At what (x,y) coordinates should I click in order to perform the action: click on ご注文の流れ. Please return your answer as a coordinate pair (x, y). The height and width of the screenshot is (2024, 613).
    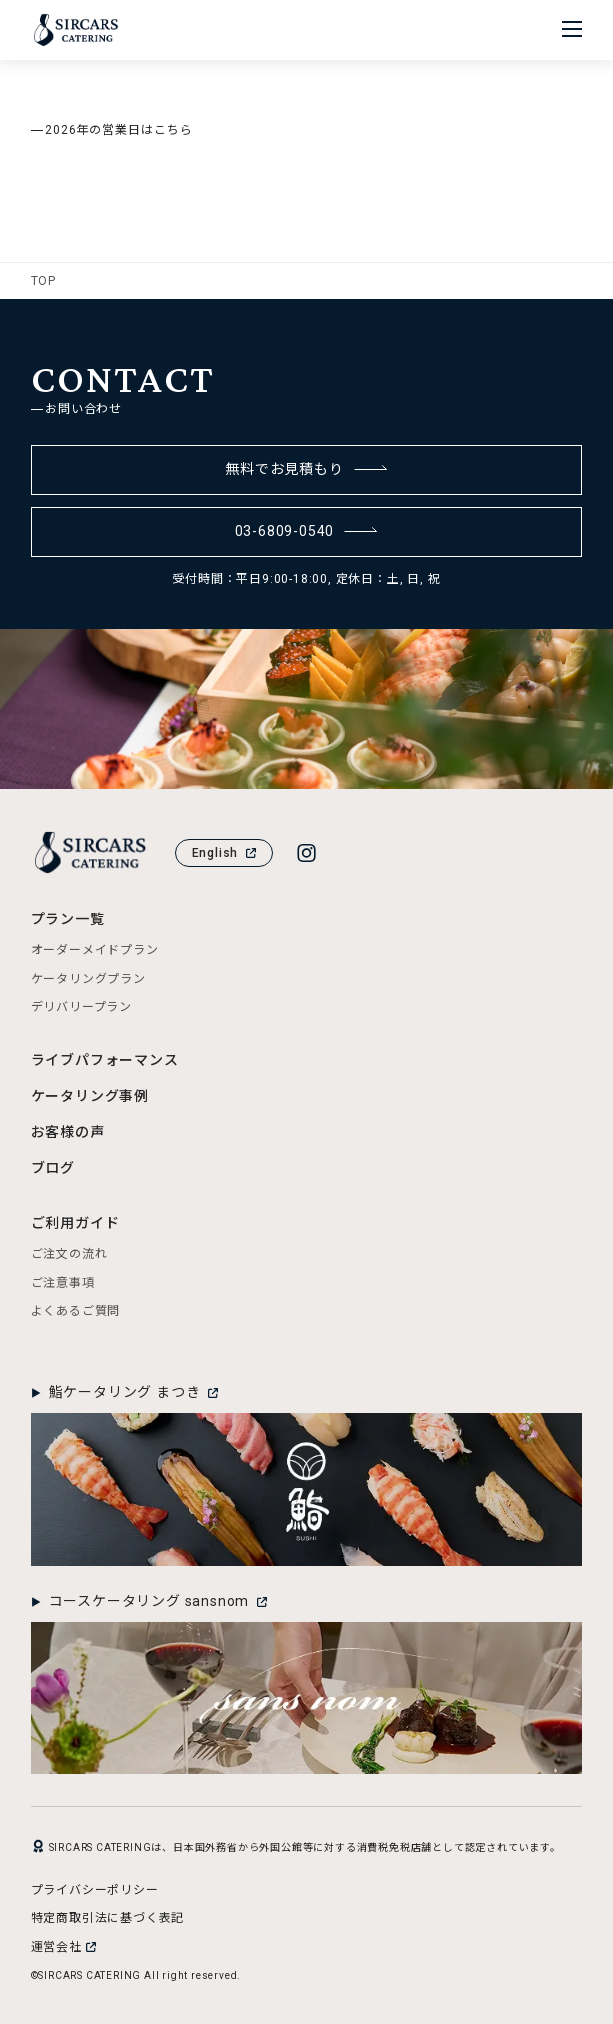
    Looking at the image, I should click on (69, 1254).